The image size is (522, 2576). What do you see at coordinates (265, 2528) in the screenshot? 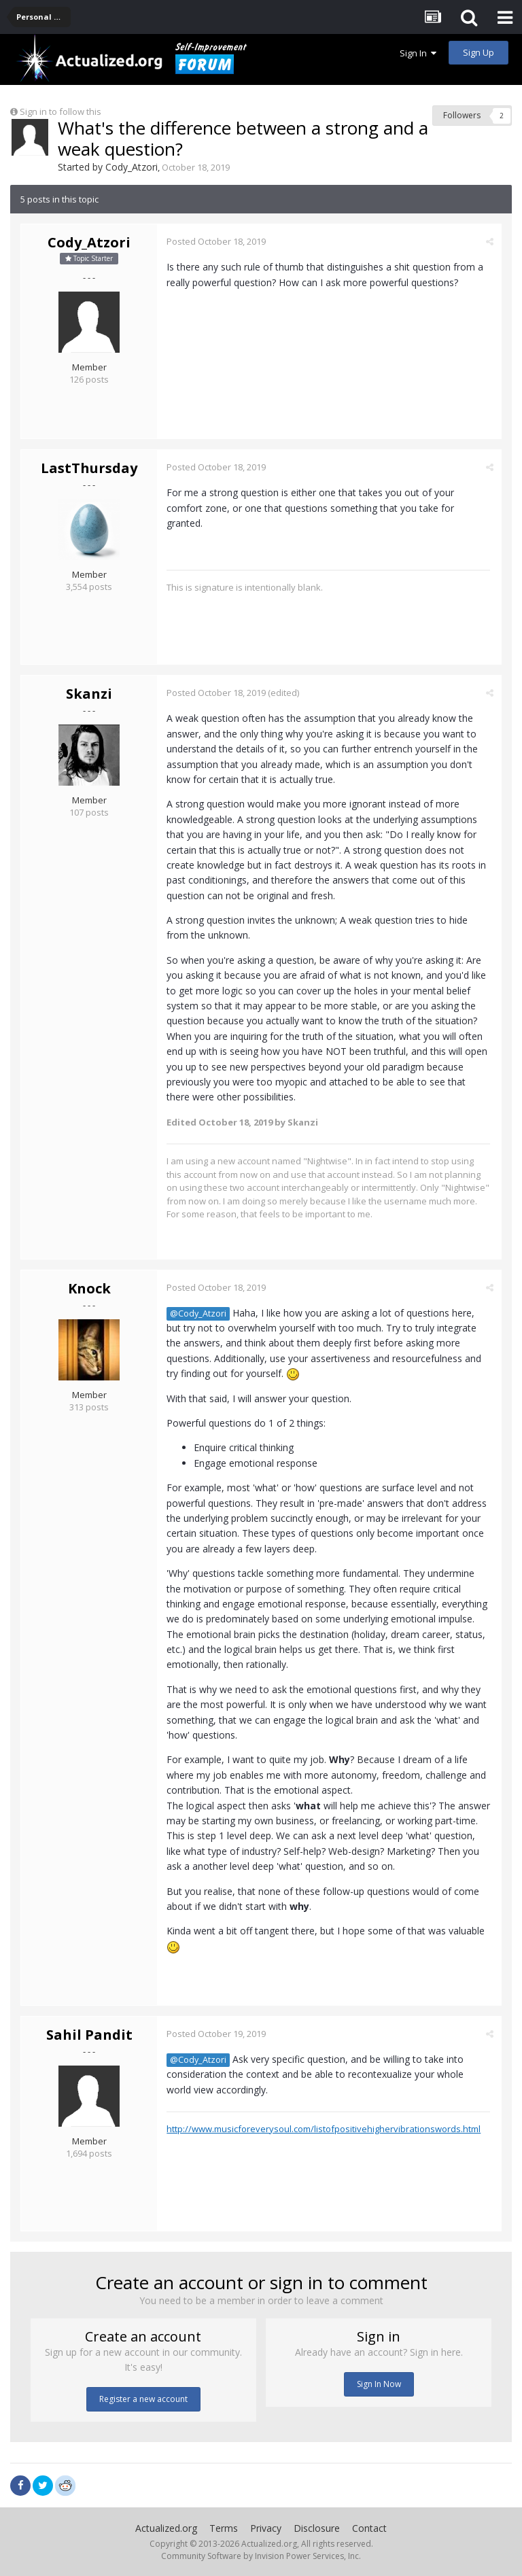
I see `Privacy` at bounding box center [265, 2528].